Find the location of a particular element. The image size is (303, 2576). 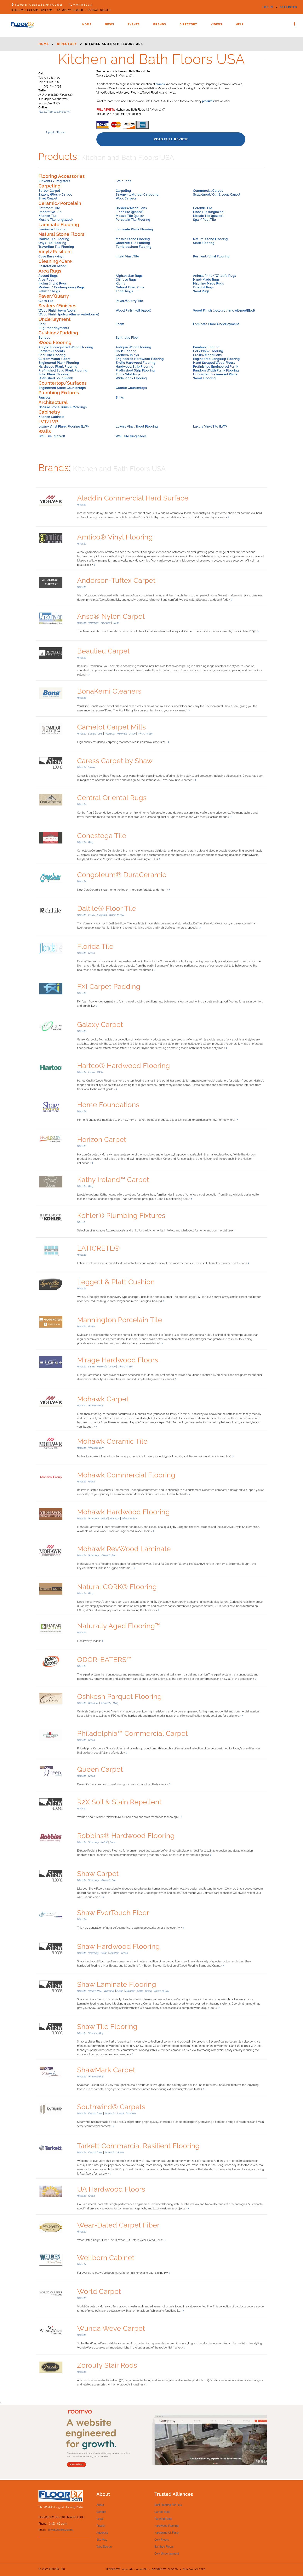

Borders/Accents is located at coordinates (51, 351).